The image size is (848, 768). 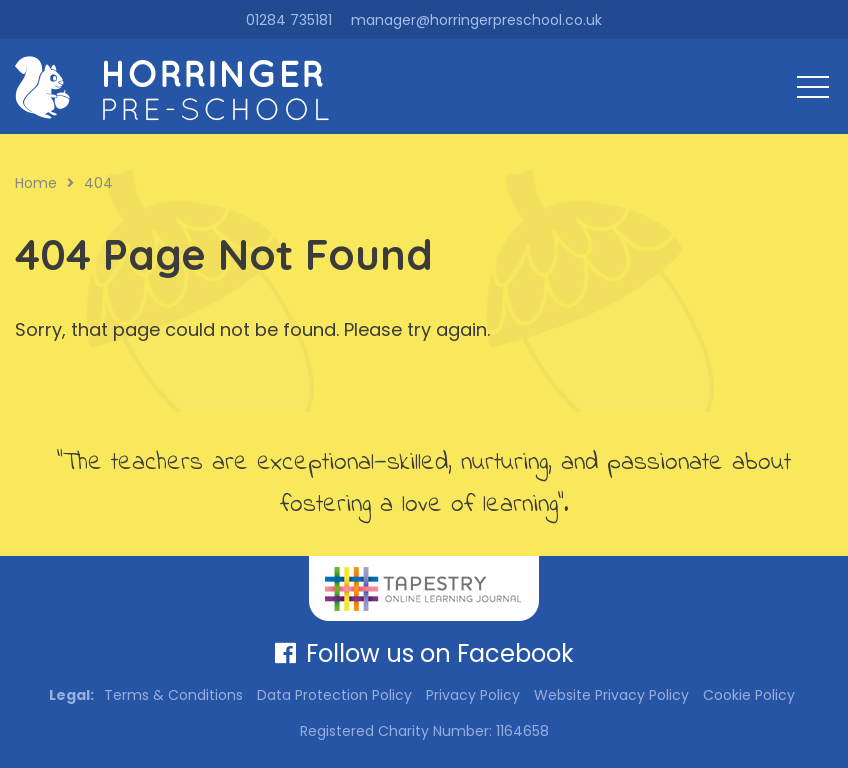 What do you see at coordinates (424, 653) in the screenshot?
I see `Follow us on Facebook` at bounding box center [424, 653].